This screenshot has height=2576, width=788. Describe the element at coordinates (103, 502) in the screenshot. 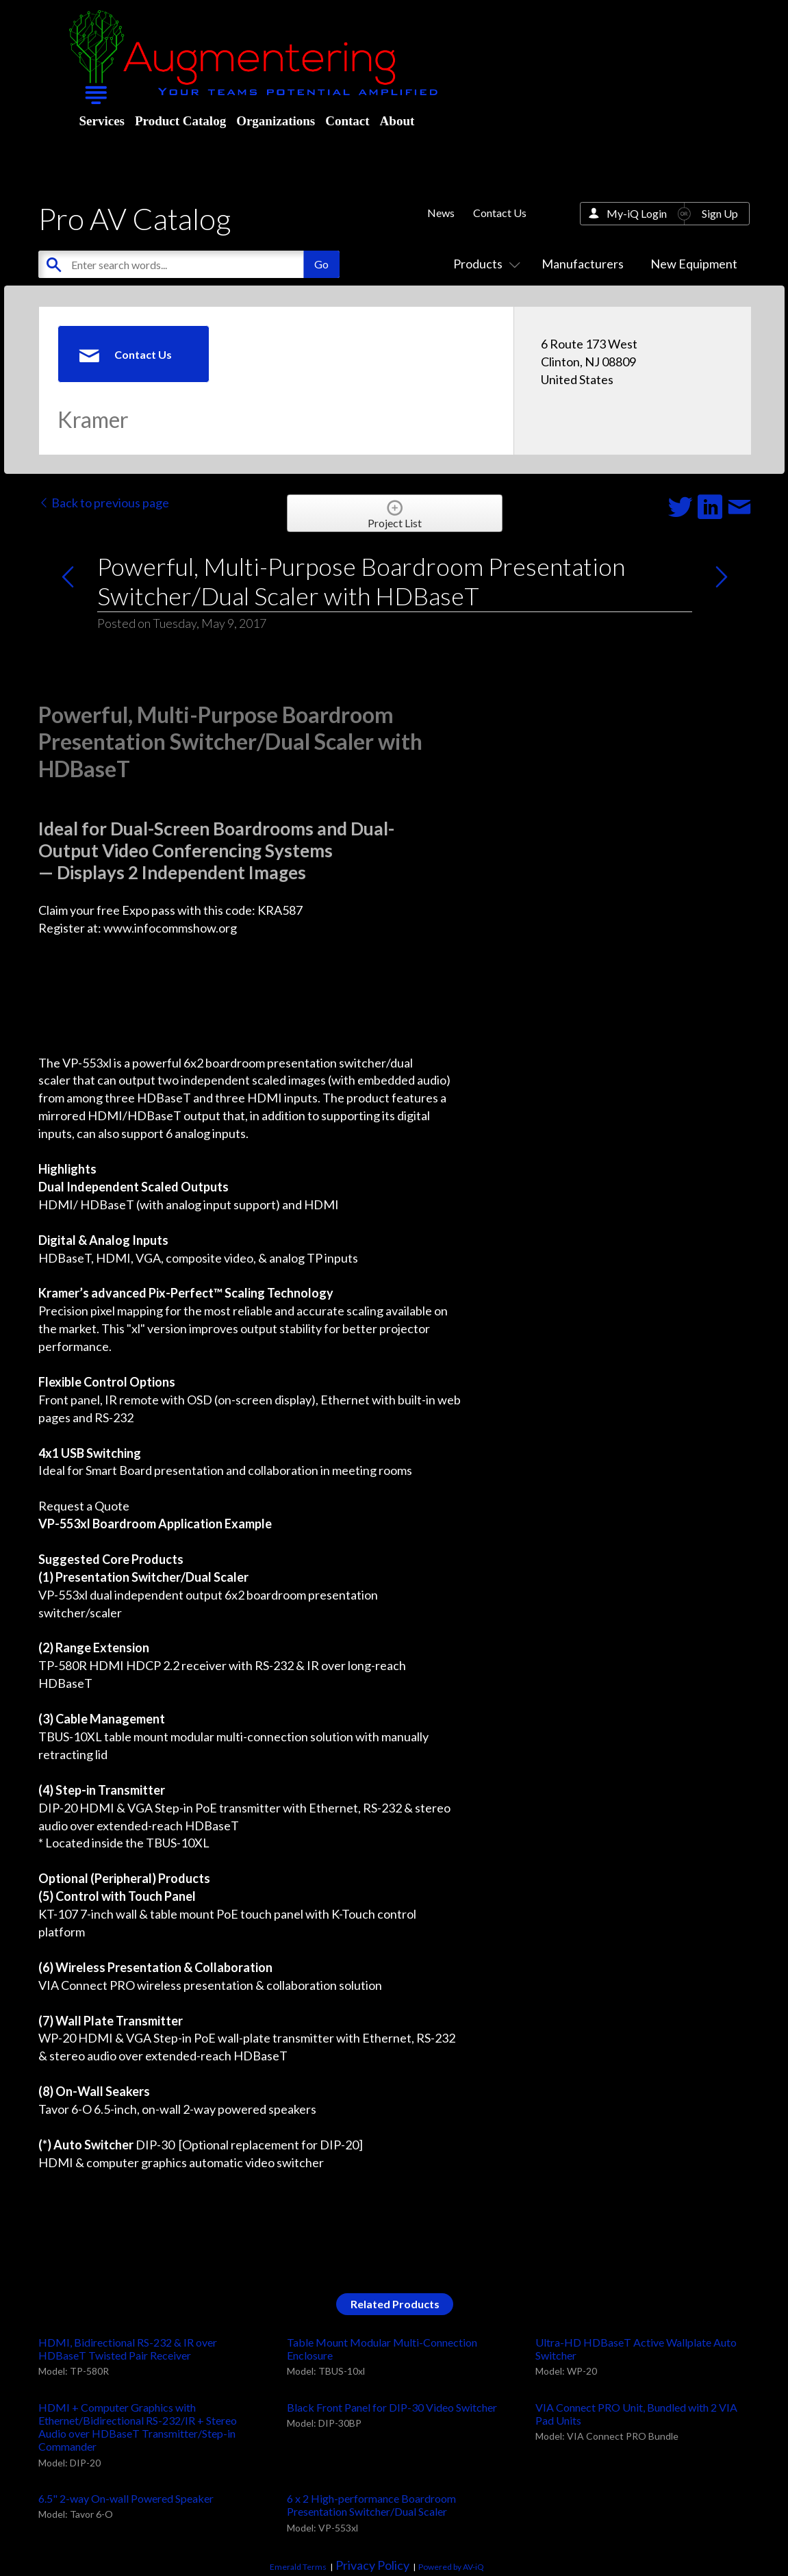

I see `Back to previous page` at that location.